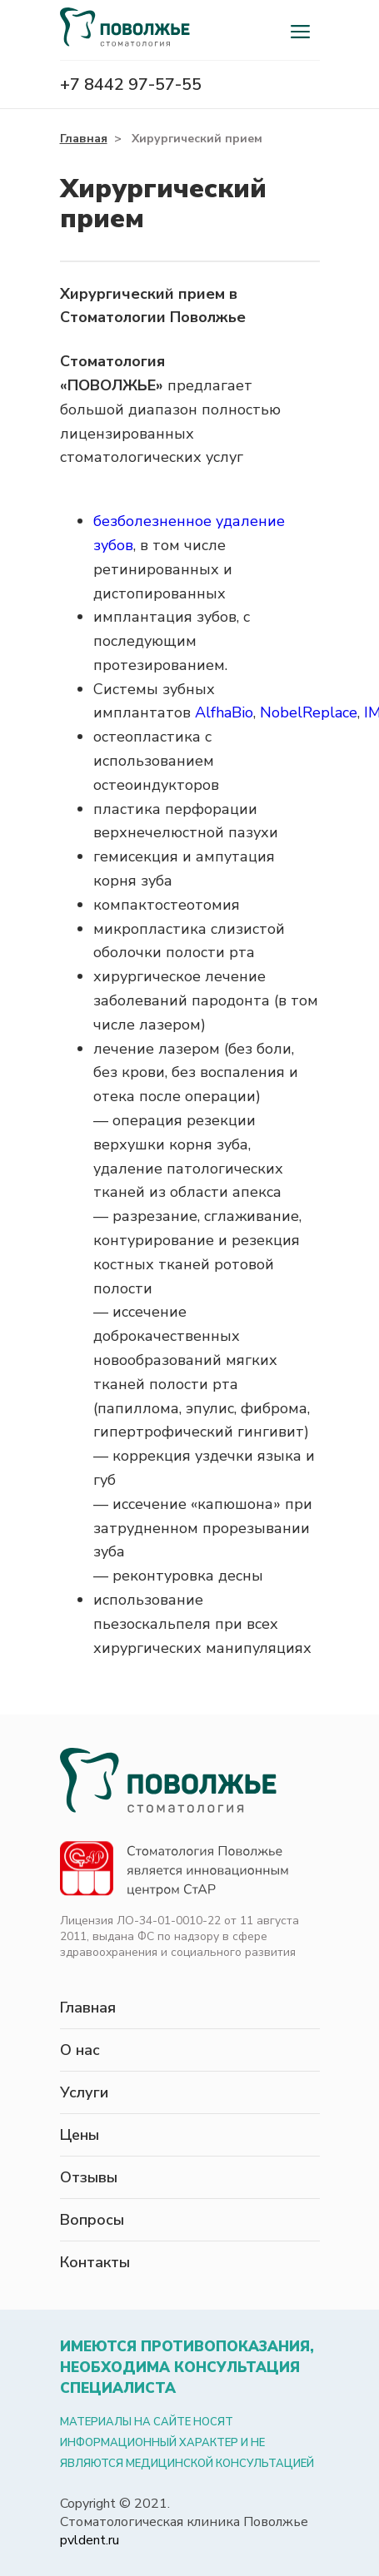  What do you see at coordinates (95, 2262) in the screenshot?
I see `Контакты` at bounding box center [95, 2262].